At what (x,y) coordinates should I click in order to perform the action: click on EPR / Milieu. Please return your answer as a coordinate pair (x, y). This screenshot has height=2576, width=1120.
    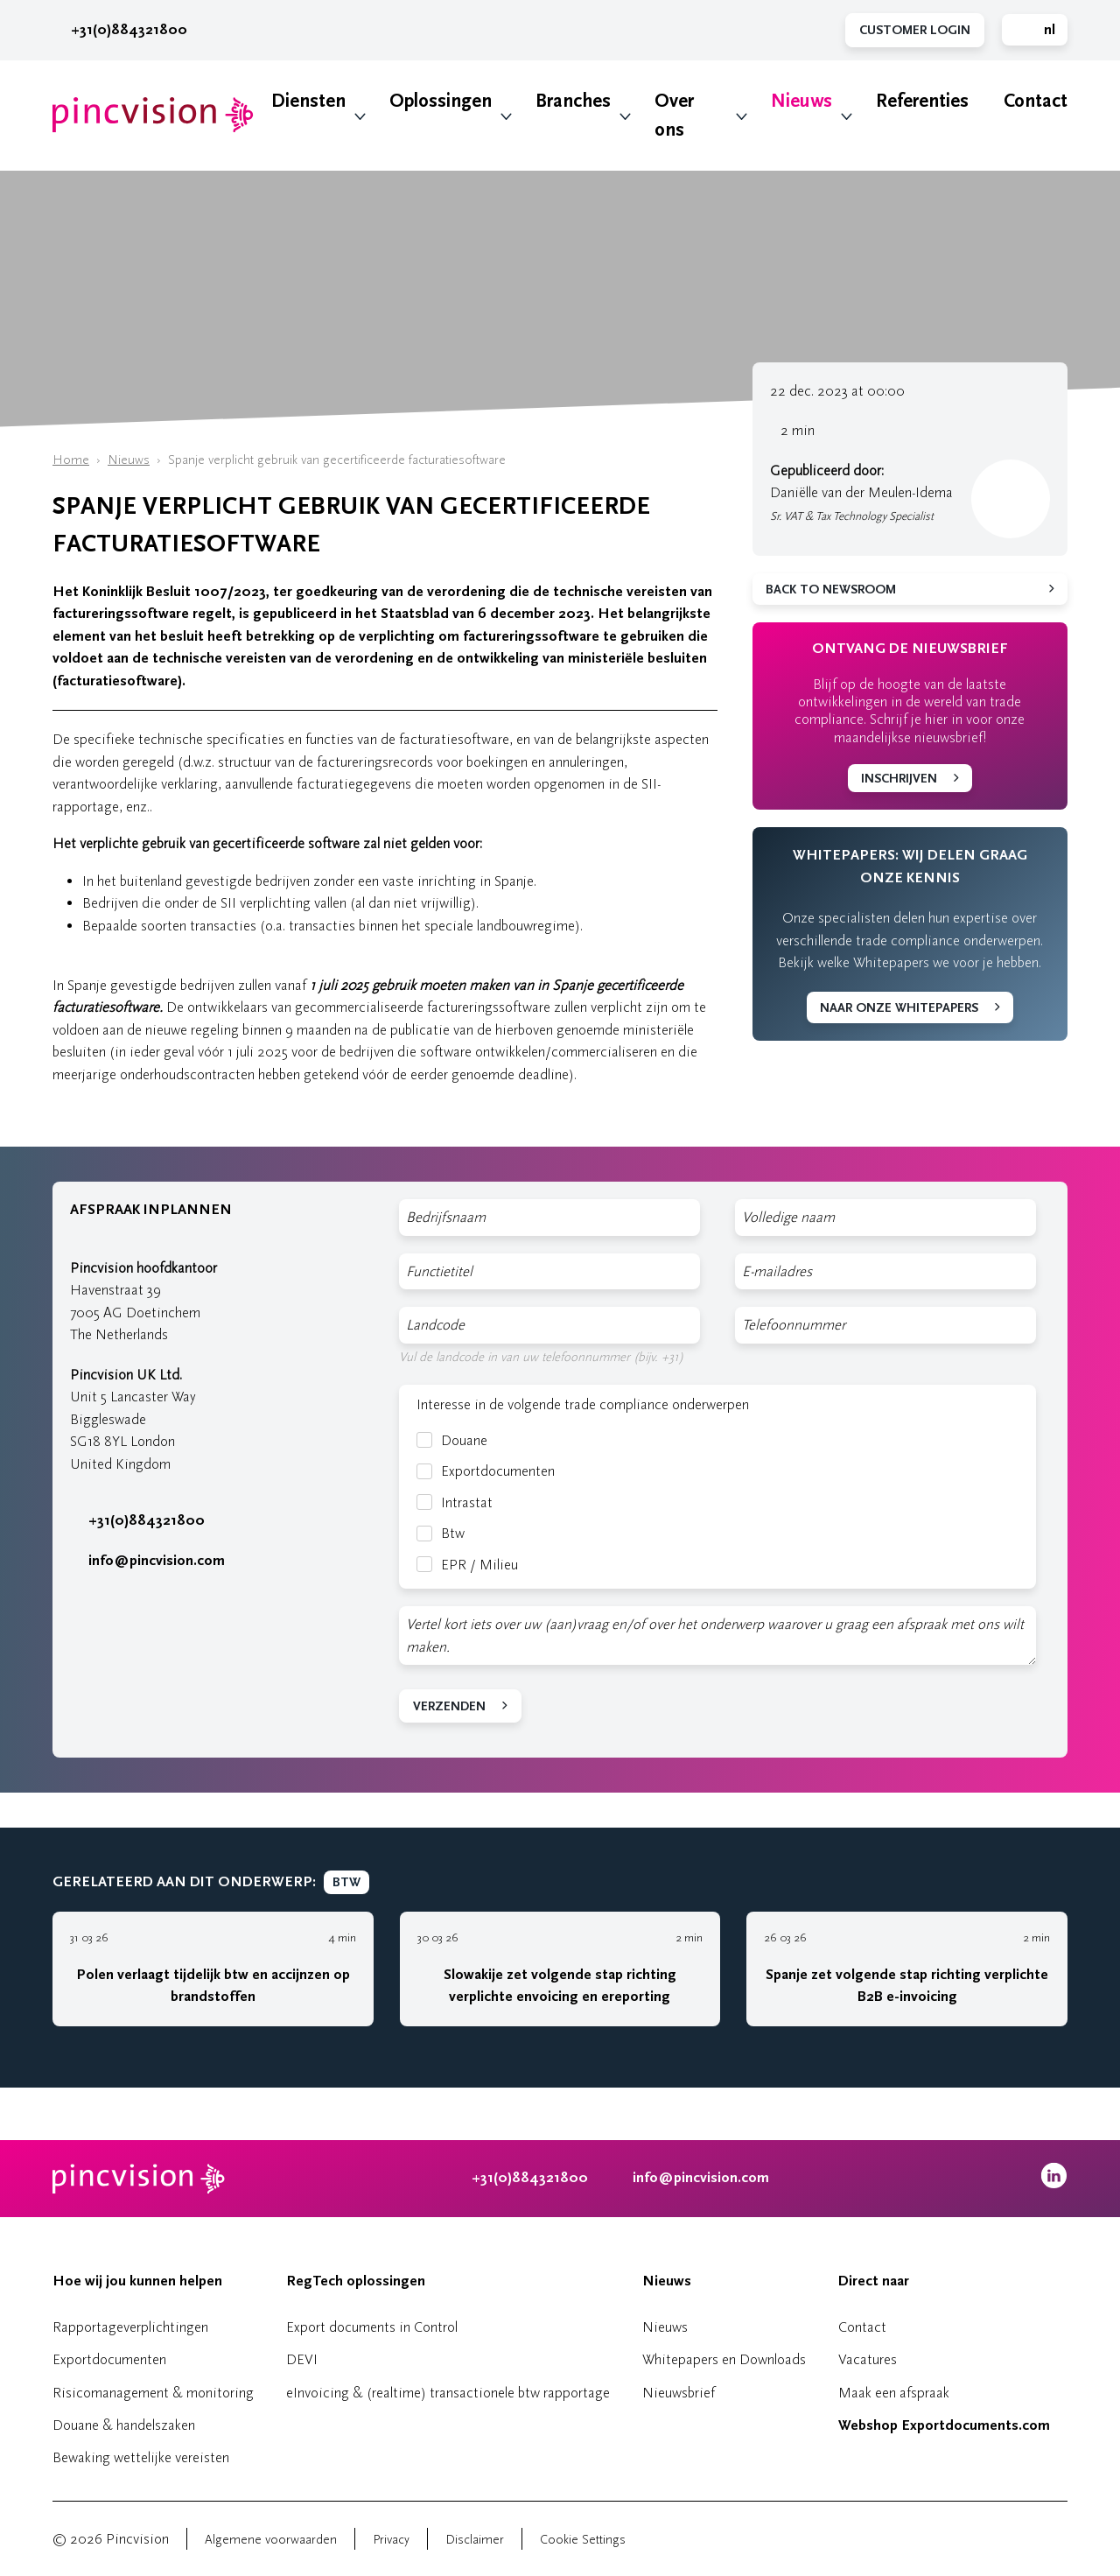
    Looking at the image, I should click on (467, 1564).